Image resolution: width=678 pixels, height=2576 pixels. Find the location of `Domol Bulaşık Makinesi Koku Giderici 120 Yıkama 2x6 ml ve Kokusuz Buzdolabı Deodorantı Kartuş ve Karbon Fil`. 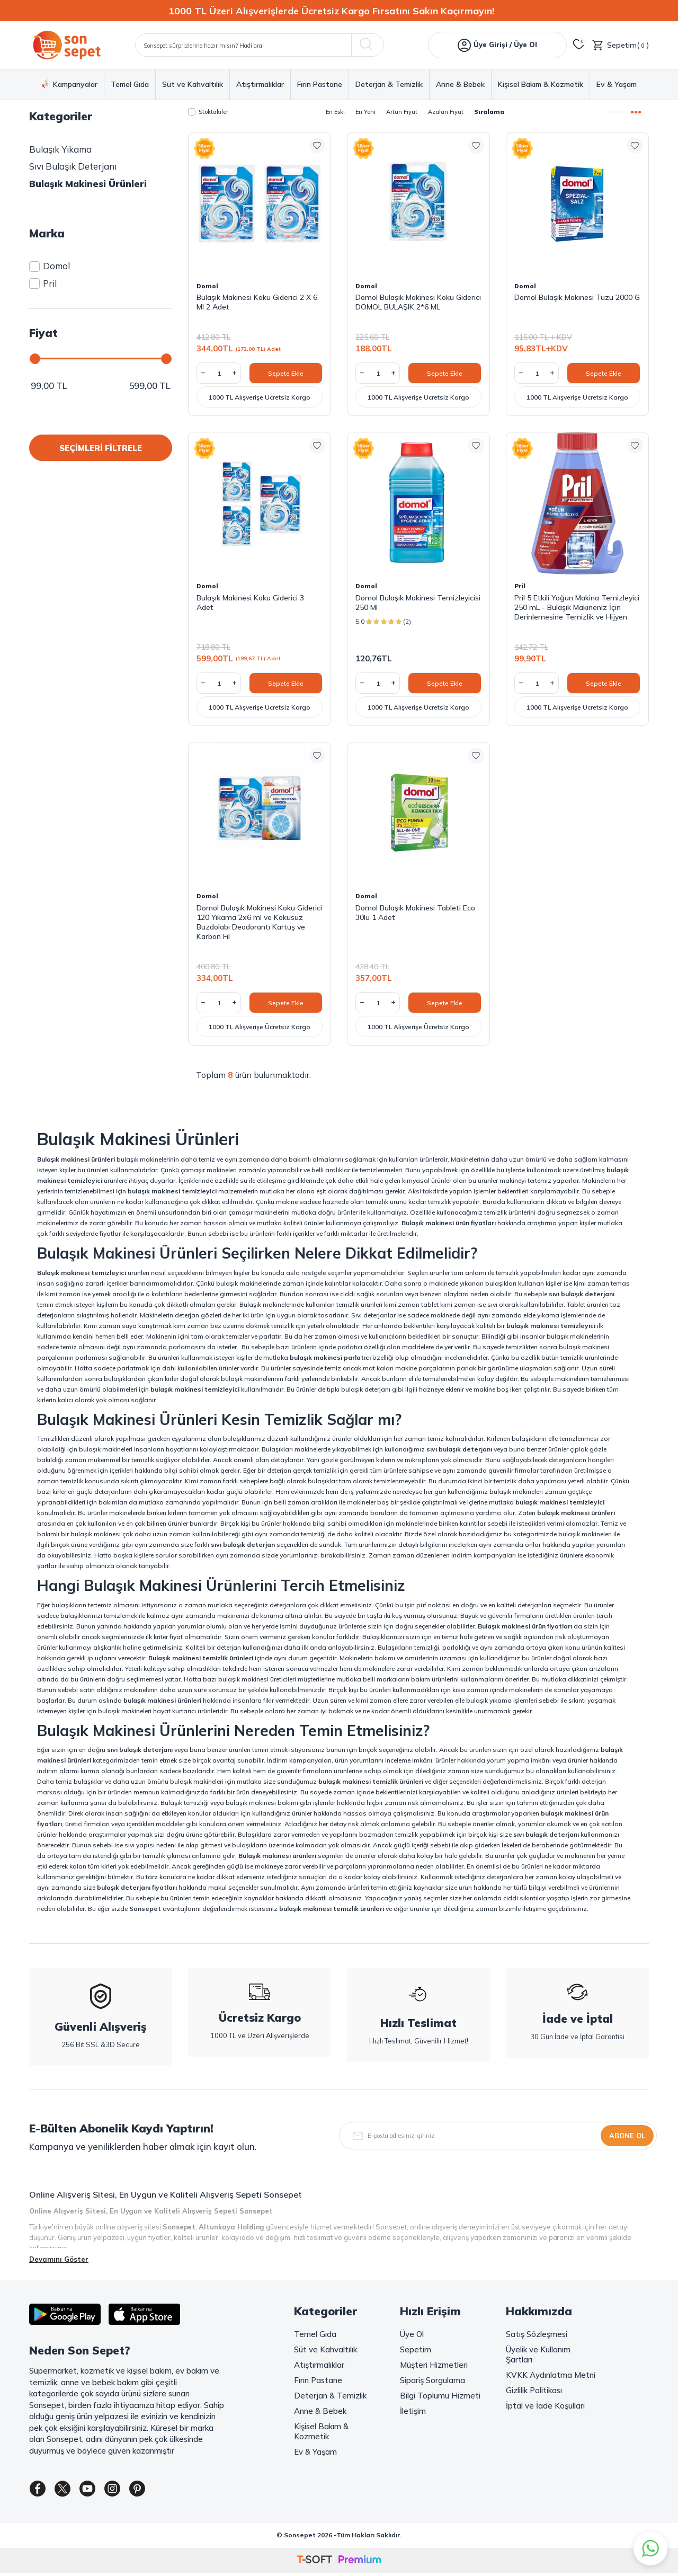

Domol Bulaşık Makinesi Koku Giderici 120 Yıkama 2x6 ml ve Kokusuz Buzdolabı Deodorantı Kartuş ve Karbon Fil is located at coordinates (259, 922).